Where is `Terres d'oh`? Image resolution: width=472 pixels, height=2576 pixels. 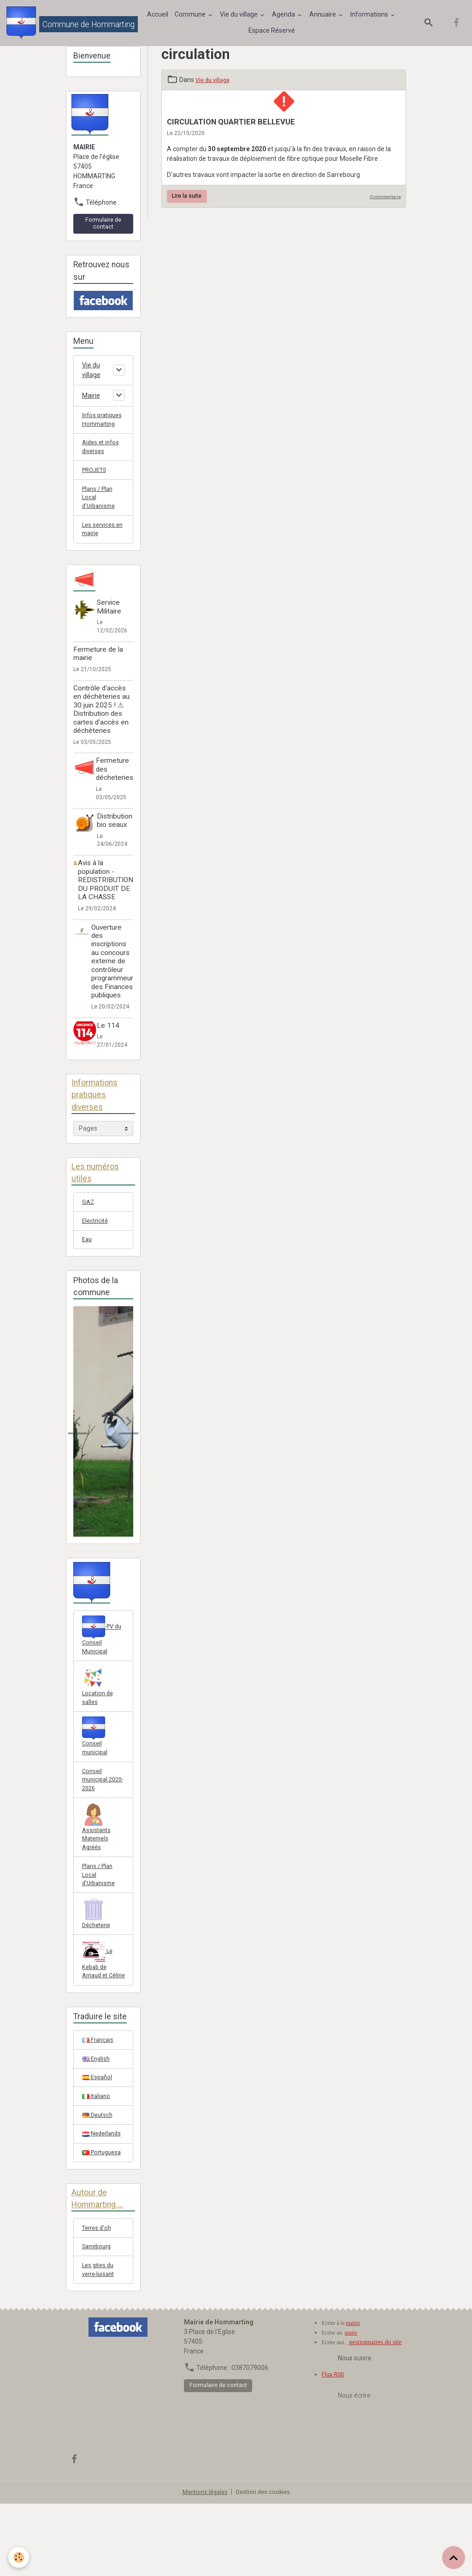 Terres d'oh is located at coordinates (98, 2296).